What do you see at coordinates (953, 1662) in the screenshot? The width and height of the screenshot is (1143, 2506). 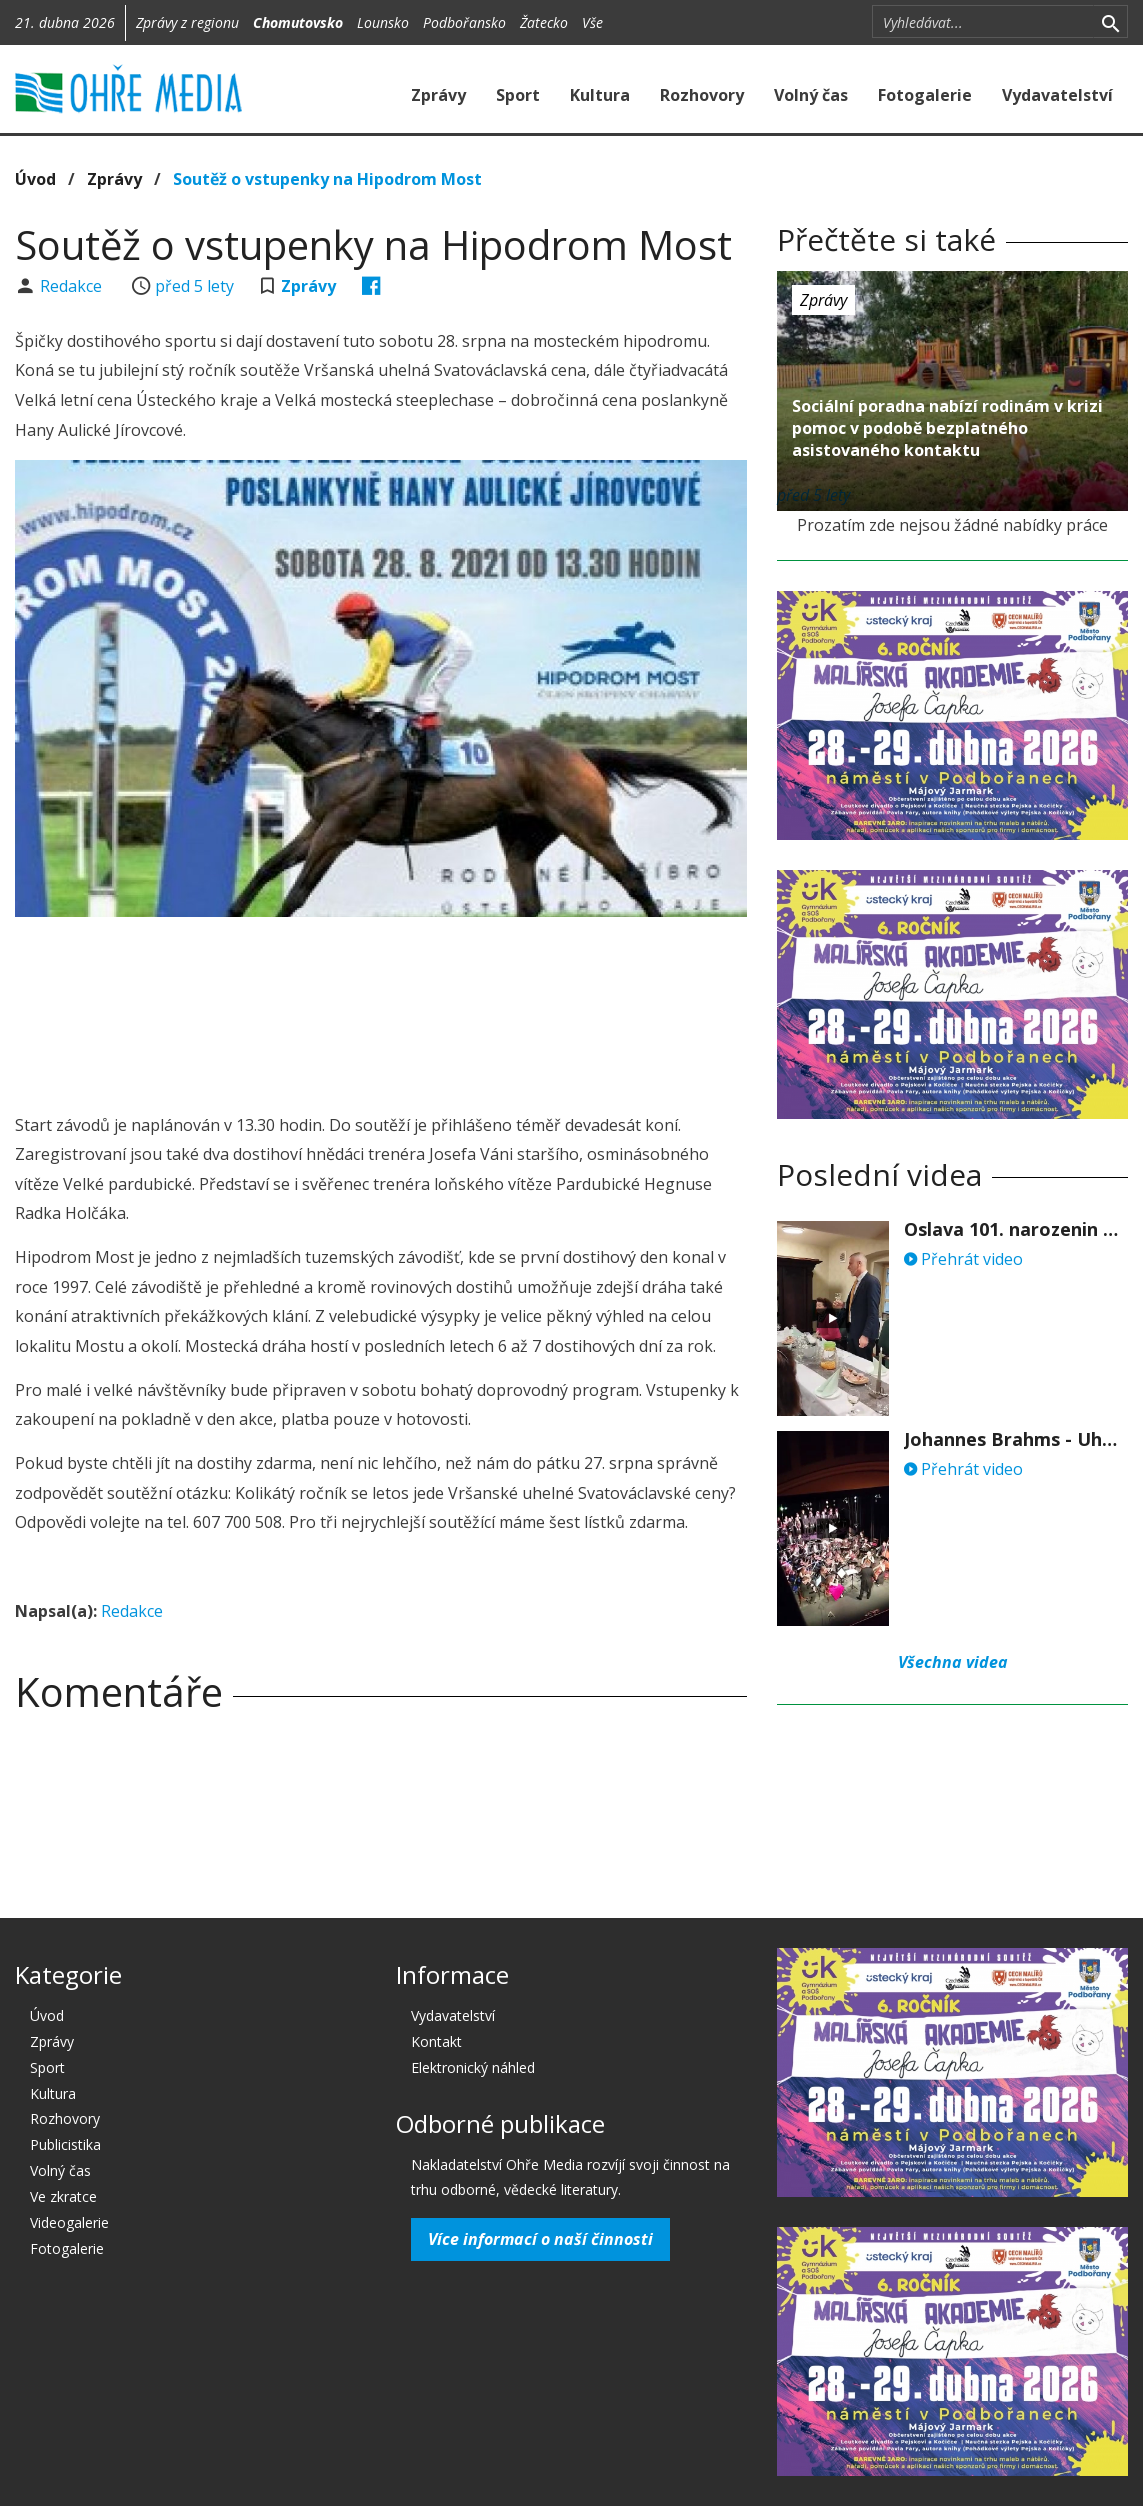 I see `Všechna videa` at bounding box center [953, 1662].